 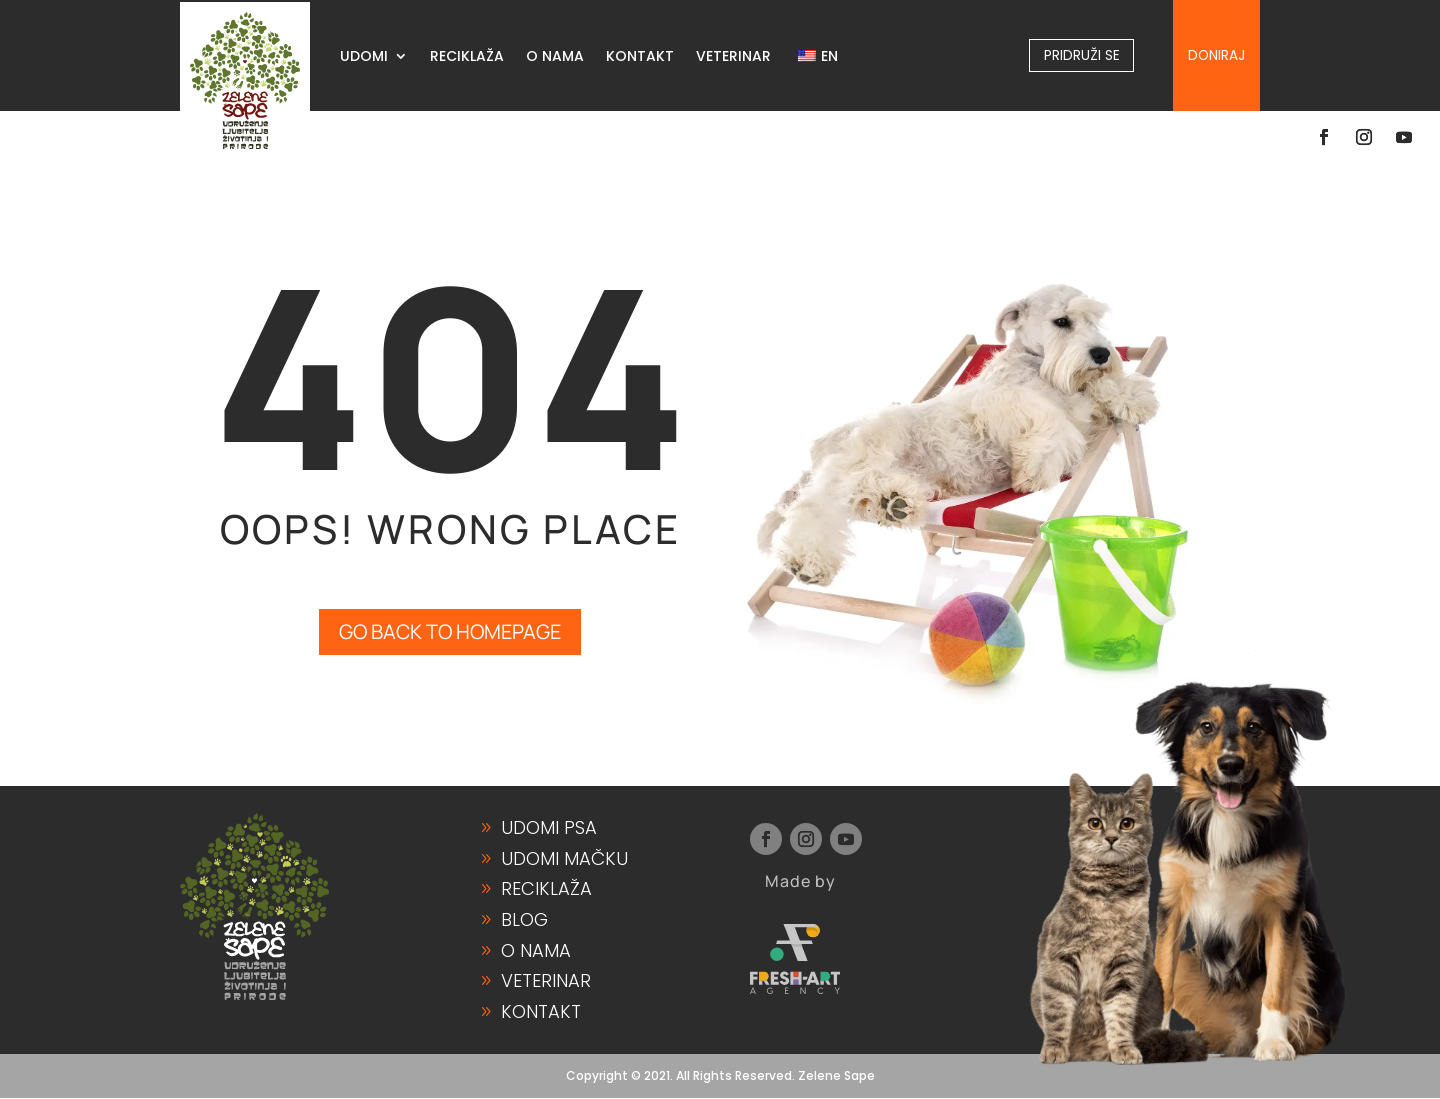 What do you see at coordinates (524, 920) in the screenshot?
I see `Blog` at bounding box center [524, 920].